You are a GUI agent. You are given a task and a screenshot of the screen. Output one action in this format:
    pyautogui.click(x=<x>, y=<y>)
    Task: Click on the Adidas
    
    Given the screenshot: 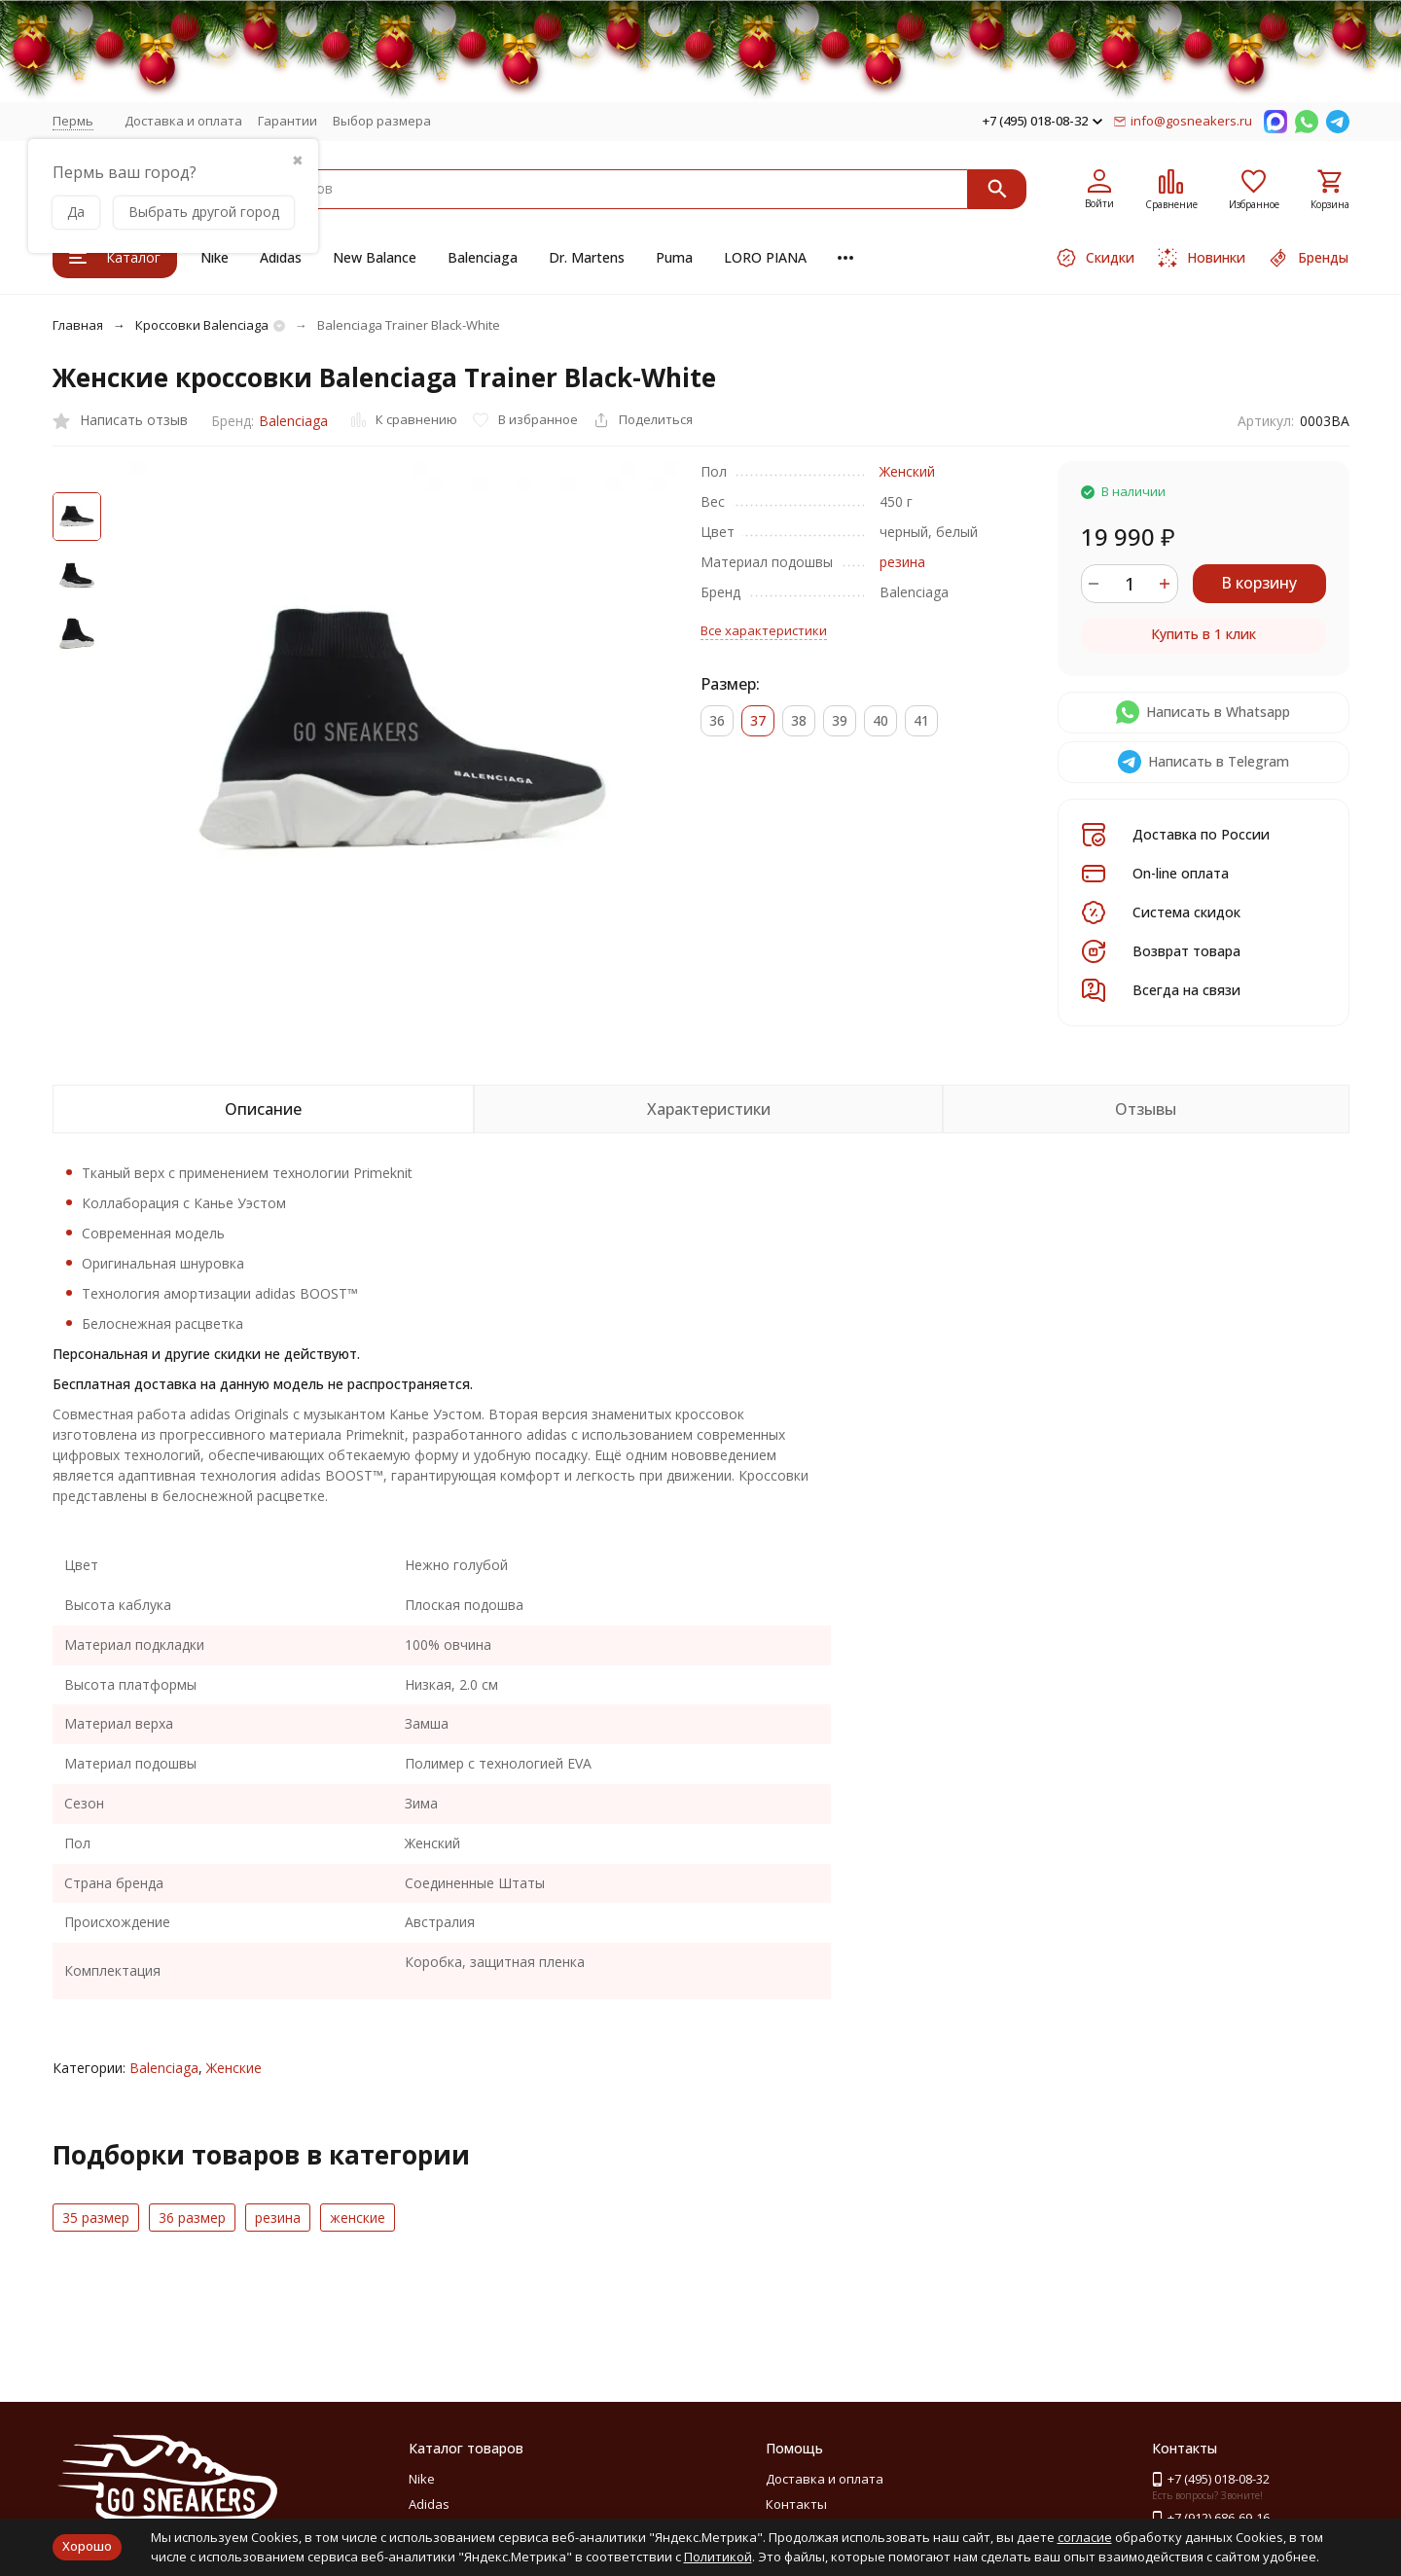 What is the action you would take?
    pyautogui.click(x=281, y=257)
    